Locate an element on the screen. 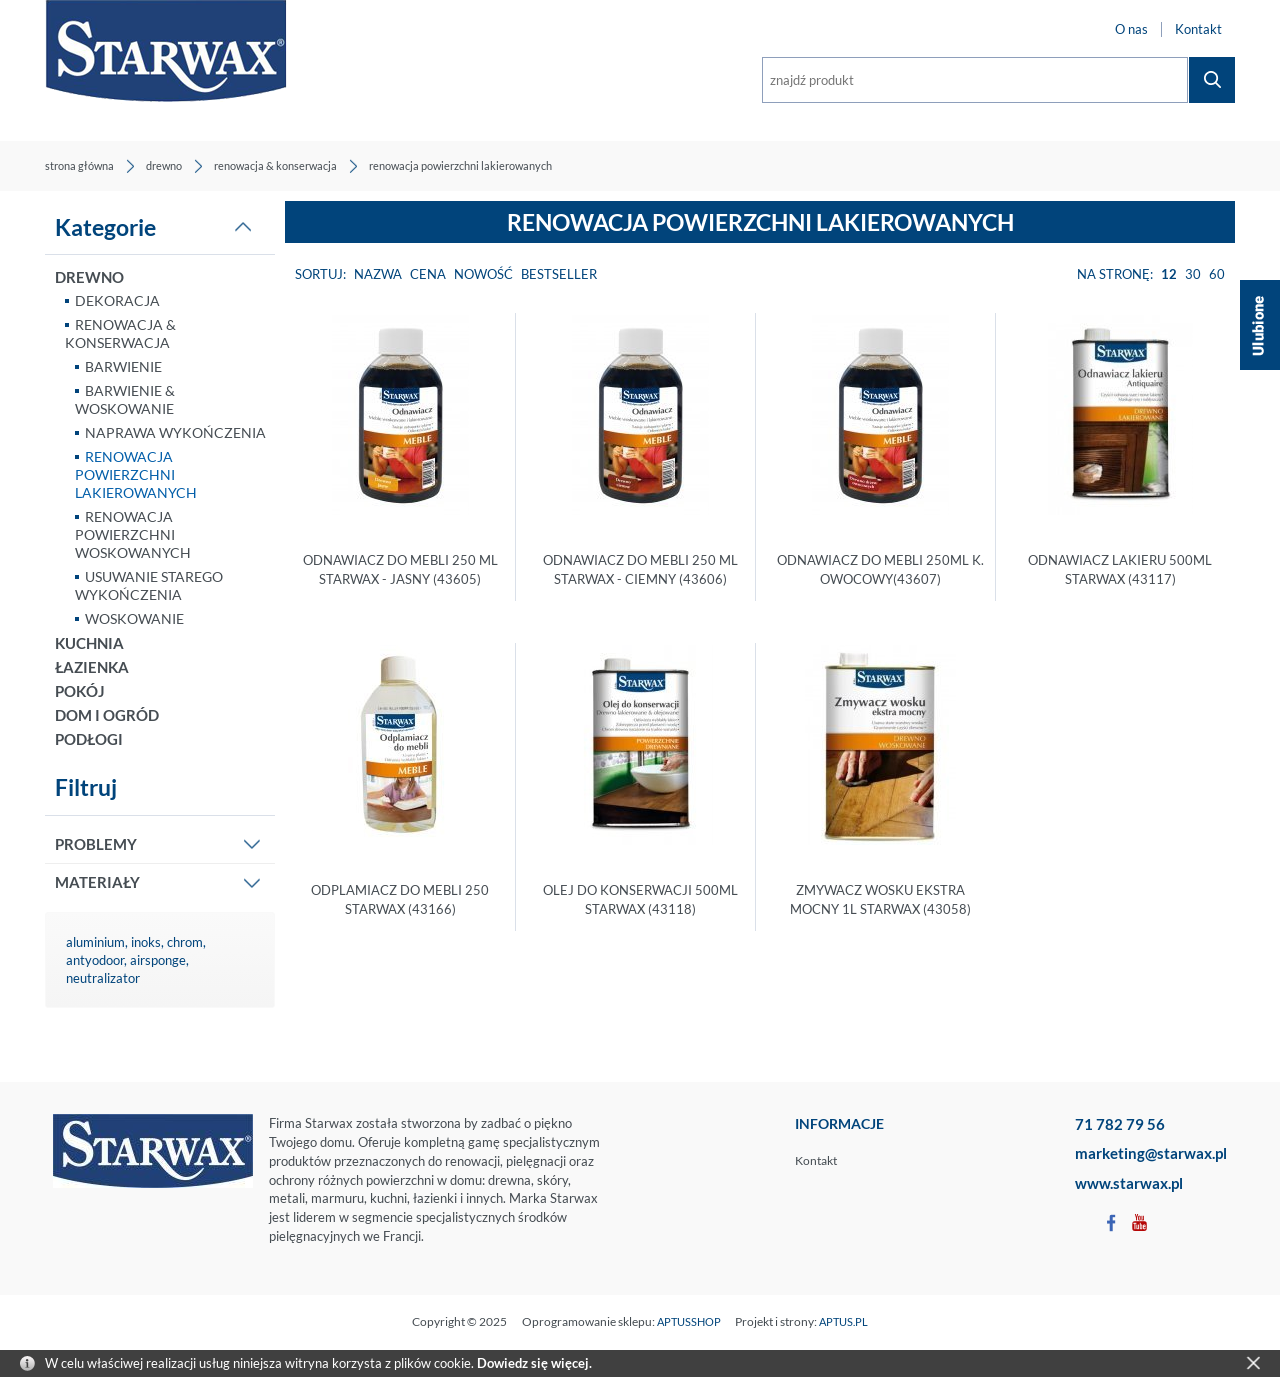 The image size is (1280, 1377). airsponge is located at coordinates (158, 960).